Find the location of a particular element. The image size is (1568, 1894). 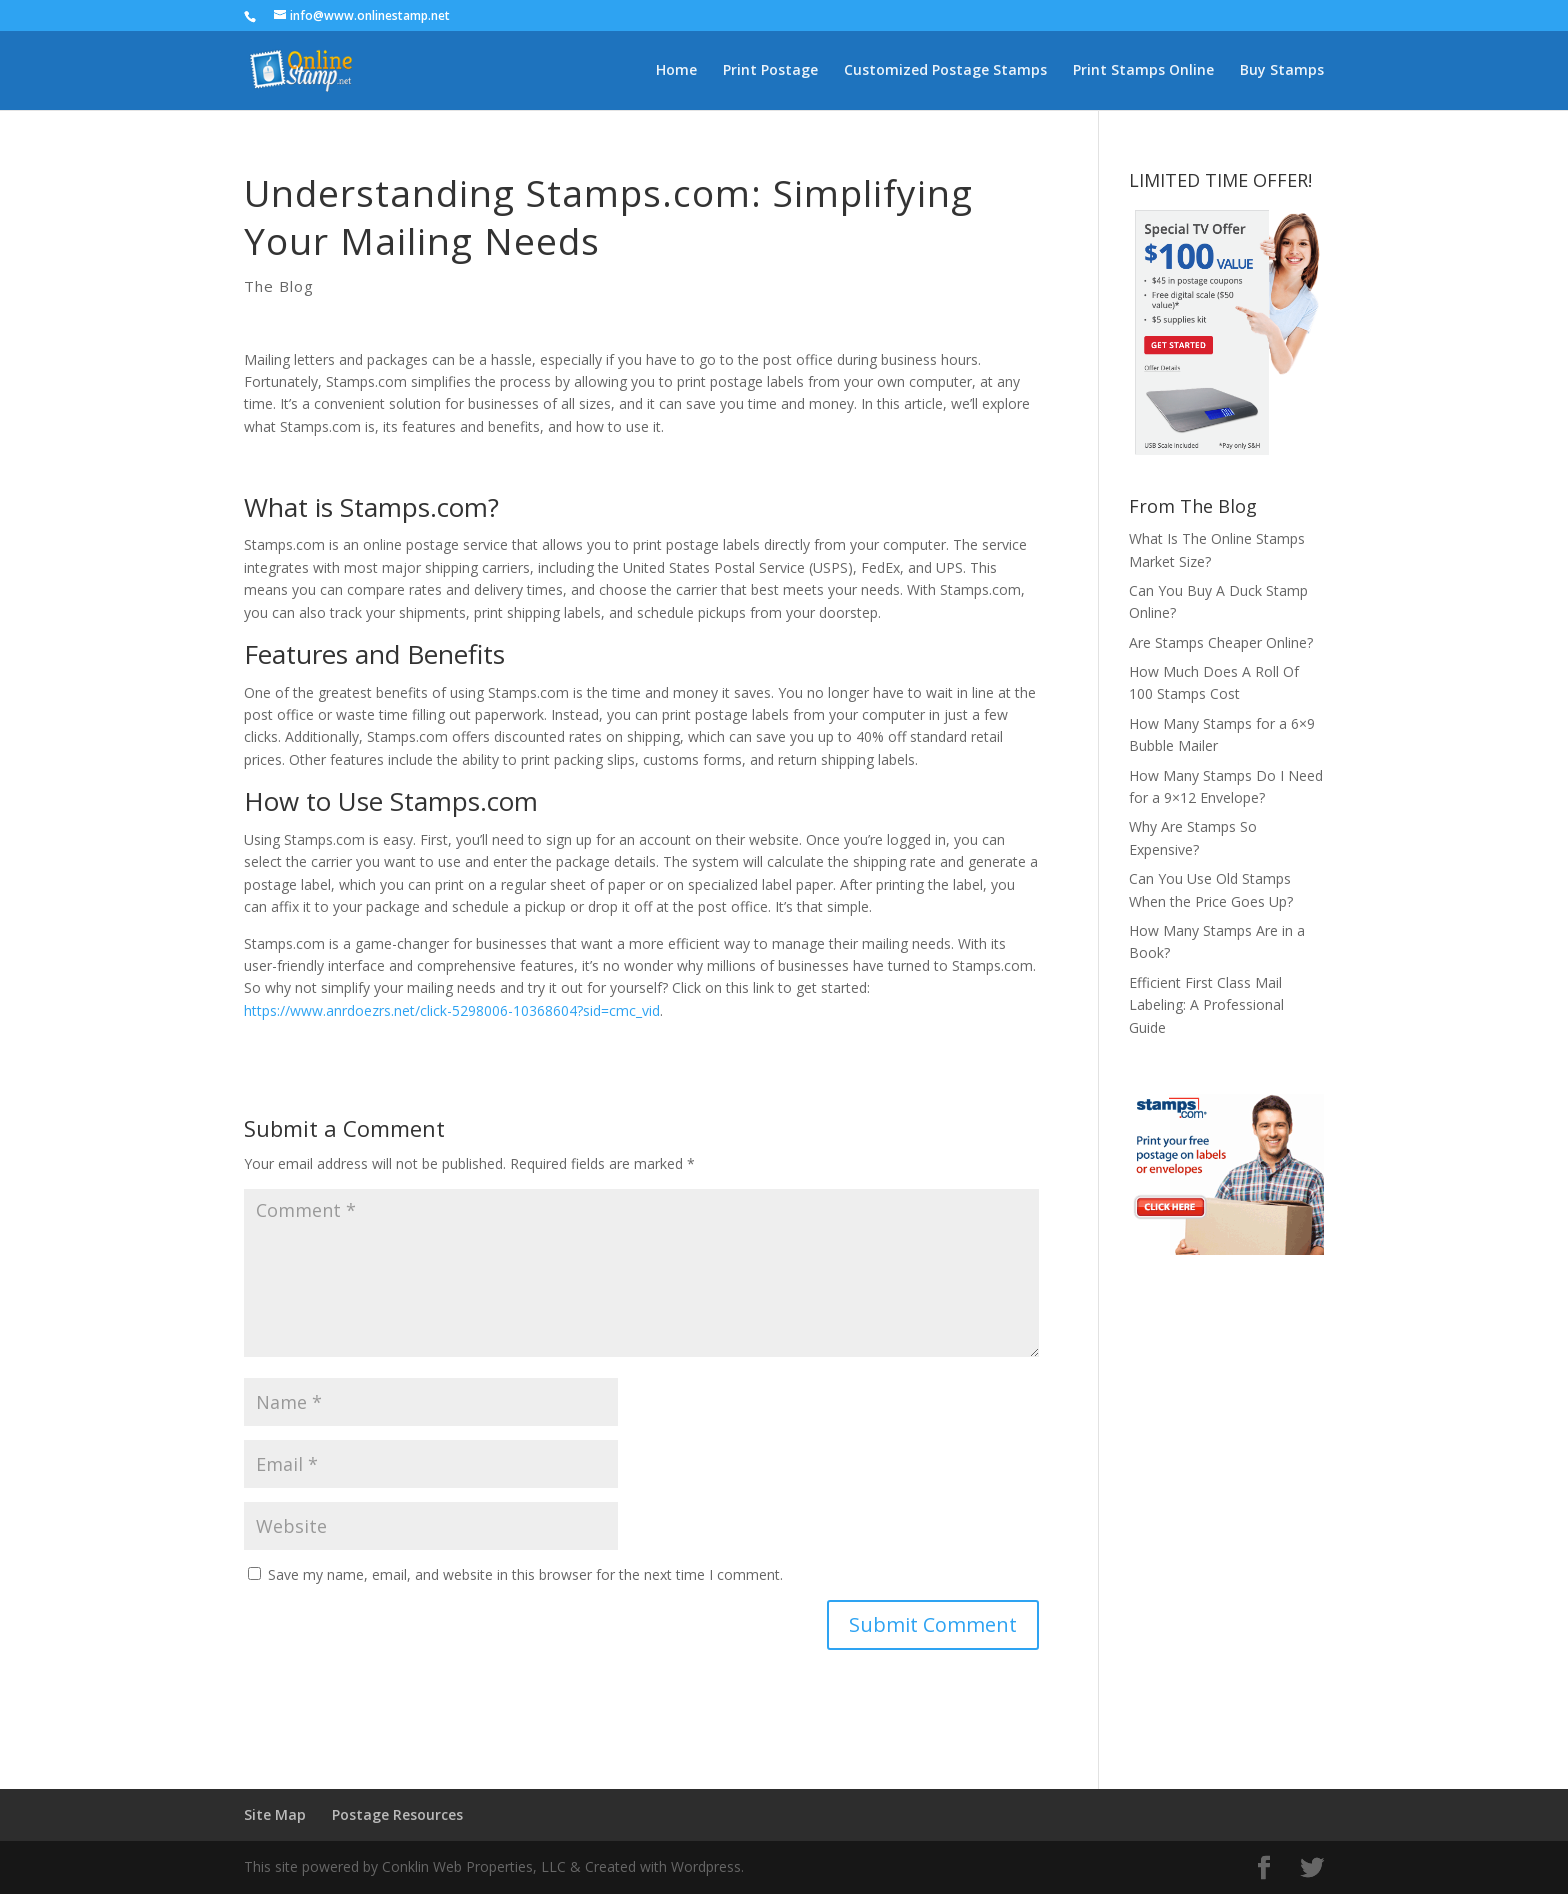

Site Map is located at coordinates (275, 1814).